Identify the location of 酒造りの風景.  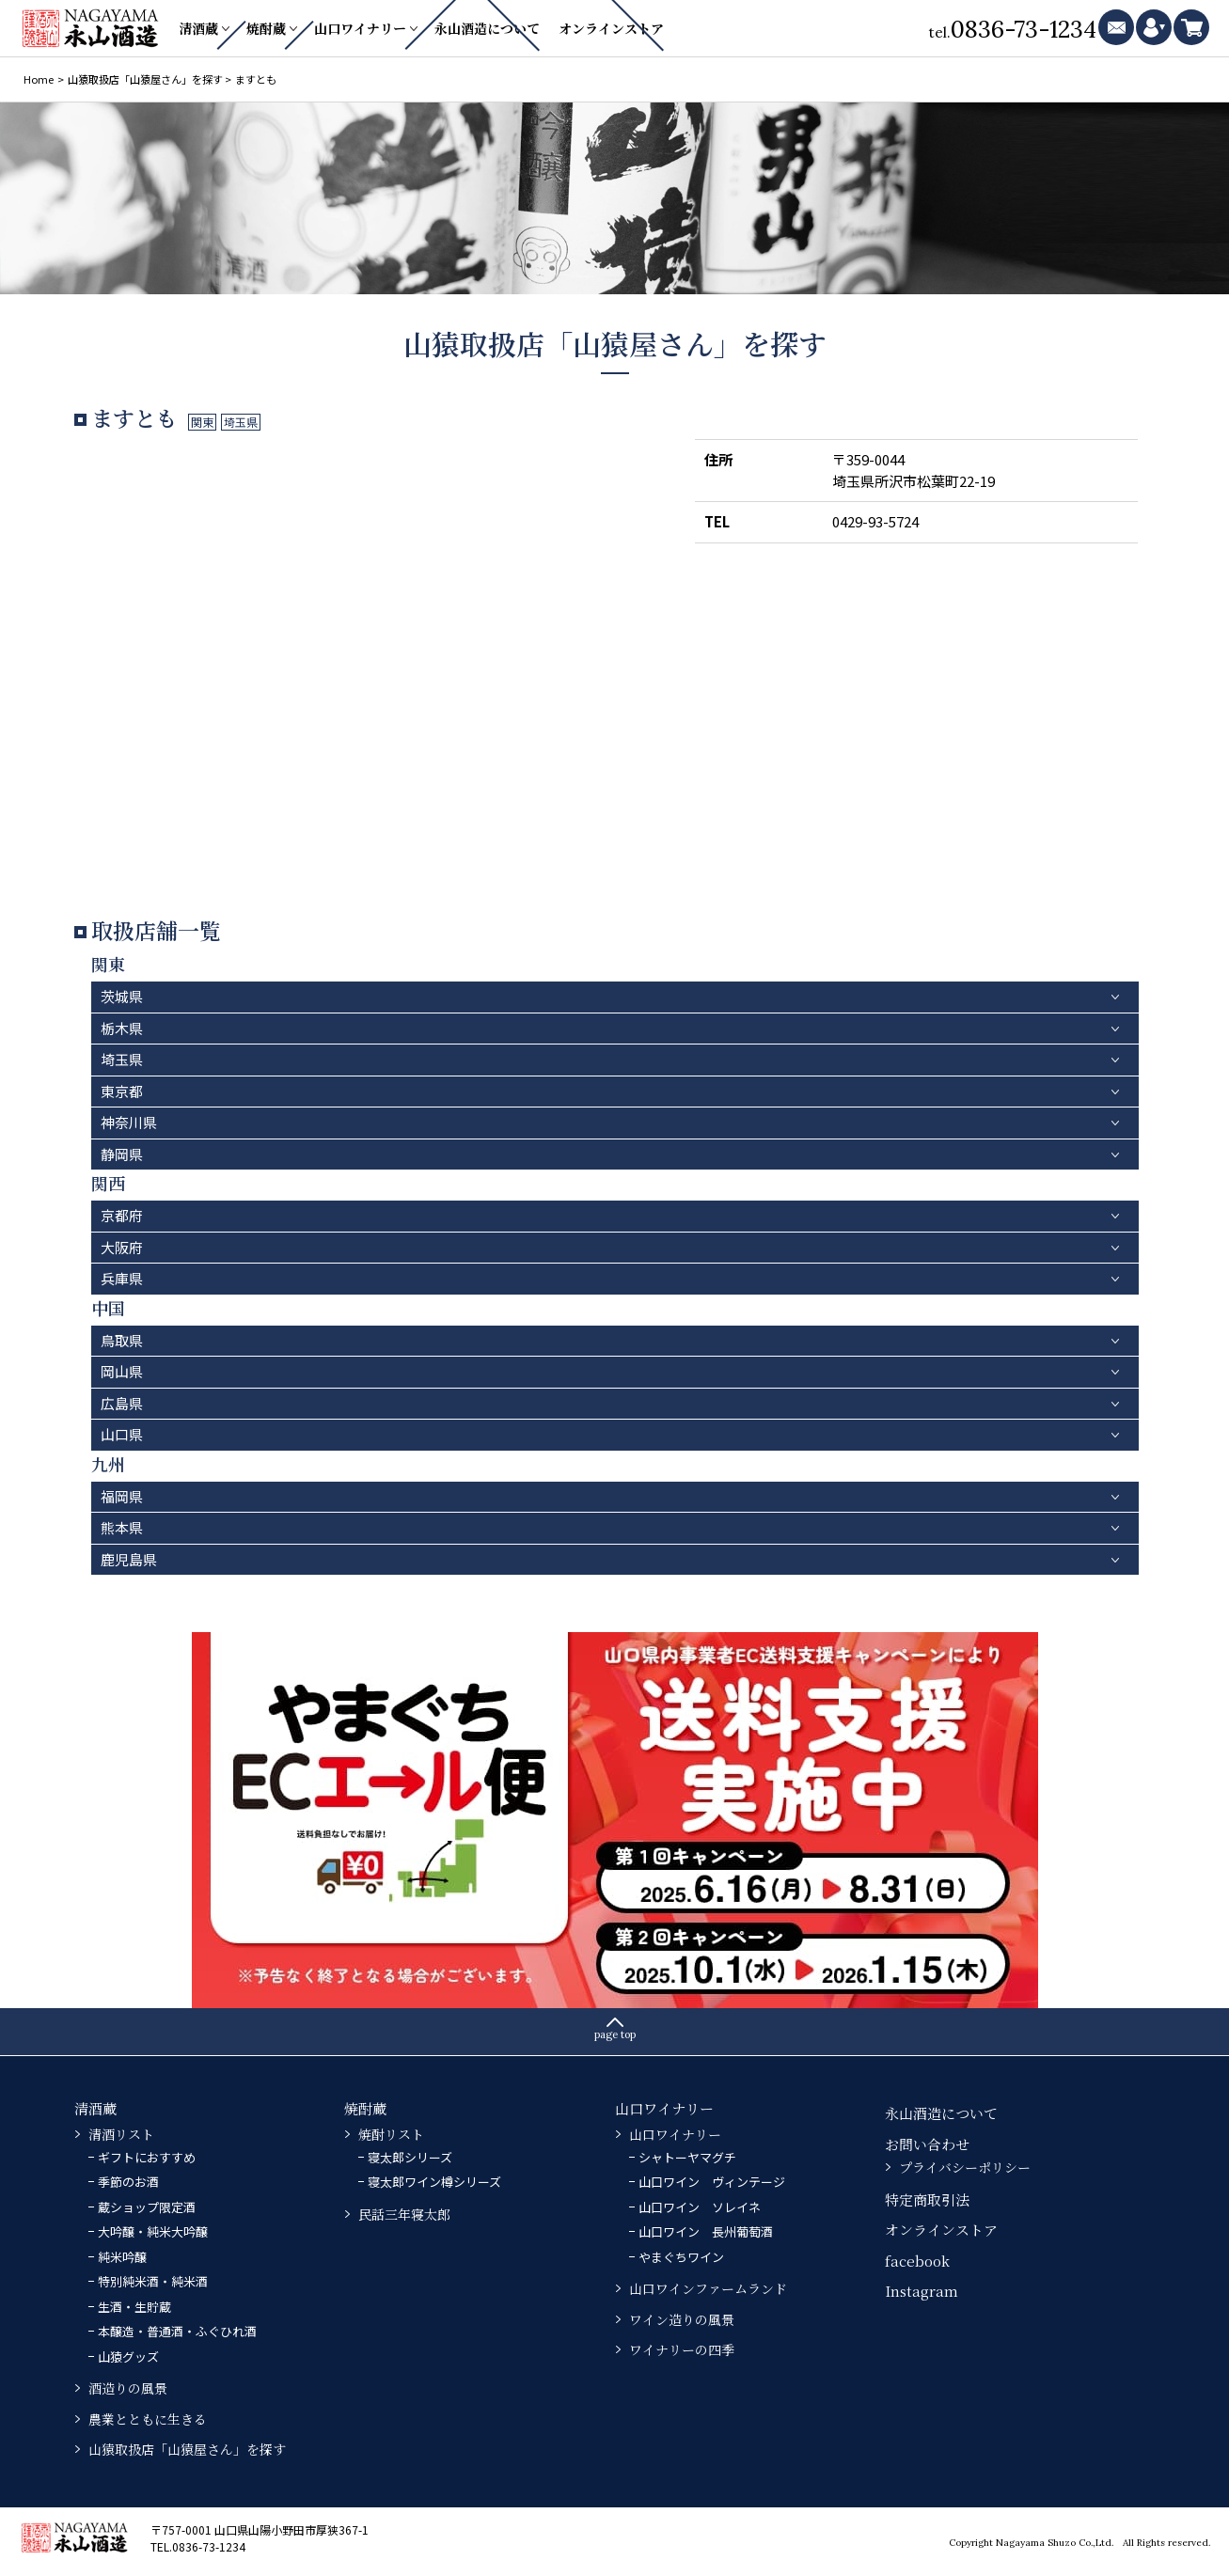
(127, 2388).